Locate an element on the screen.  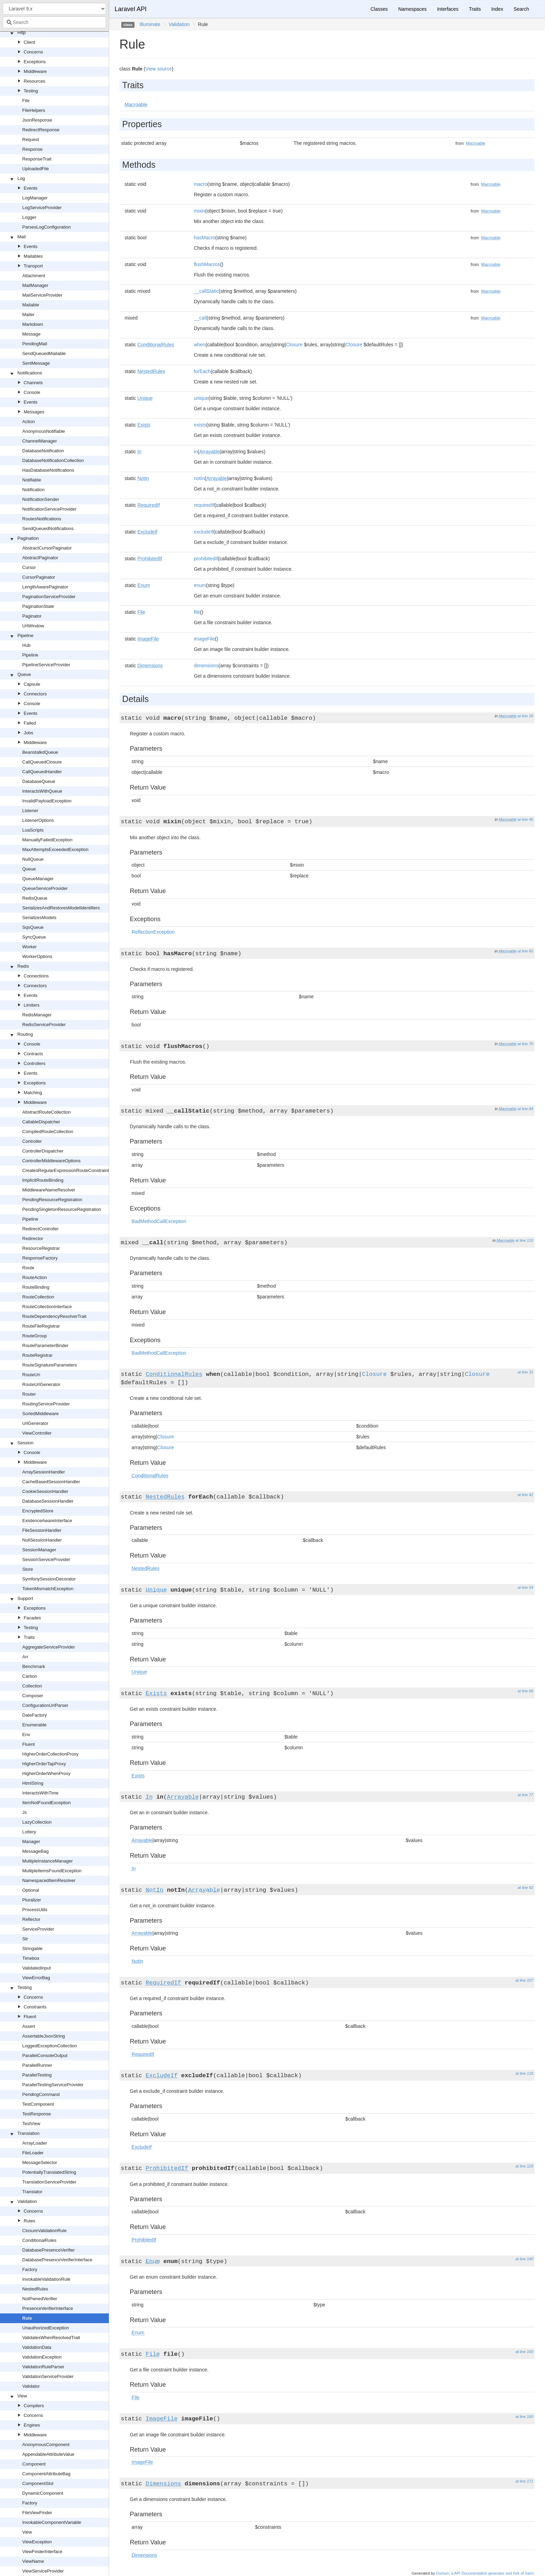
ResponseFactory is located at coordinates (40, 1258).